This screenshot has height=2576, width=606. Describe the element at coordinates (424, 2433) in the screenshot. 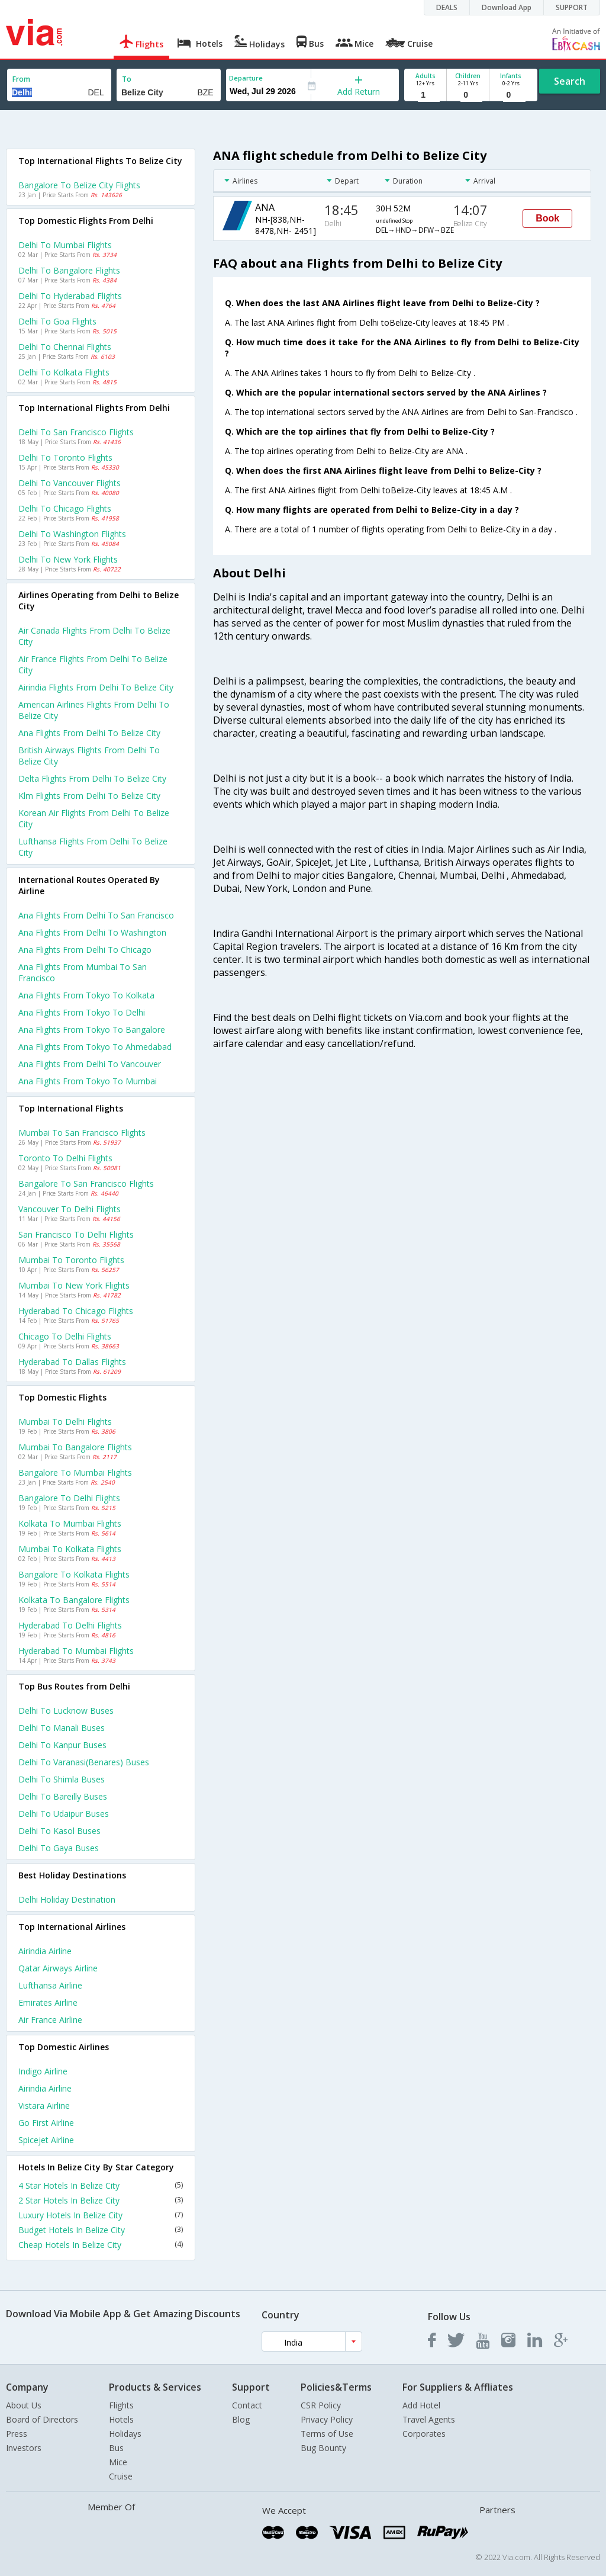

I see `Corporates` at that location.